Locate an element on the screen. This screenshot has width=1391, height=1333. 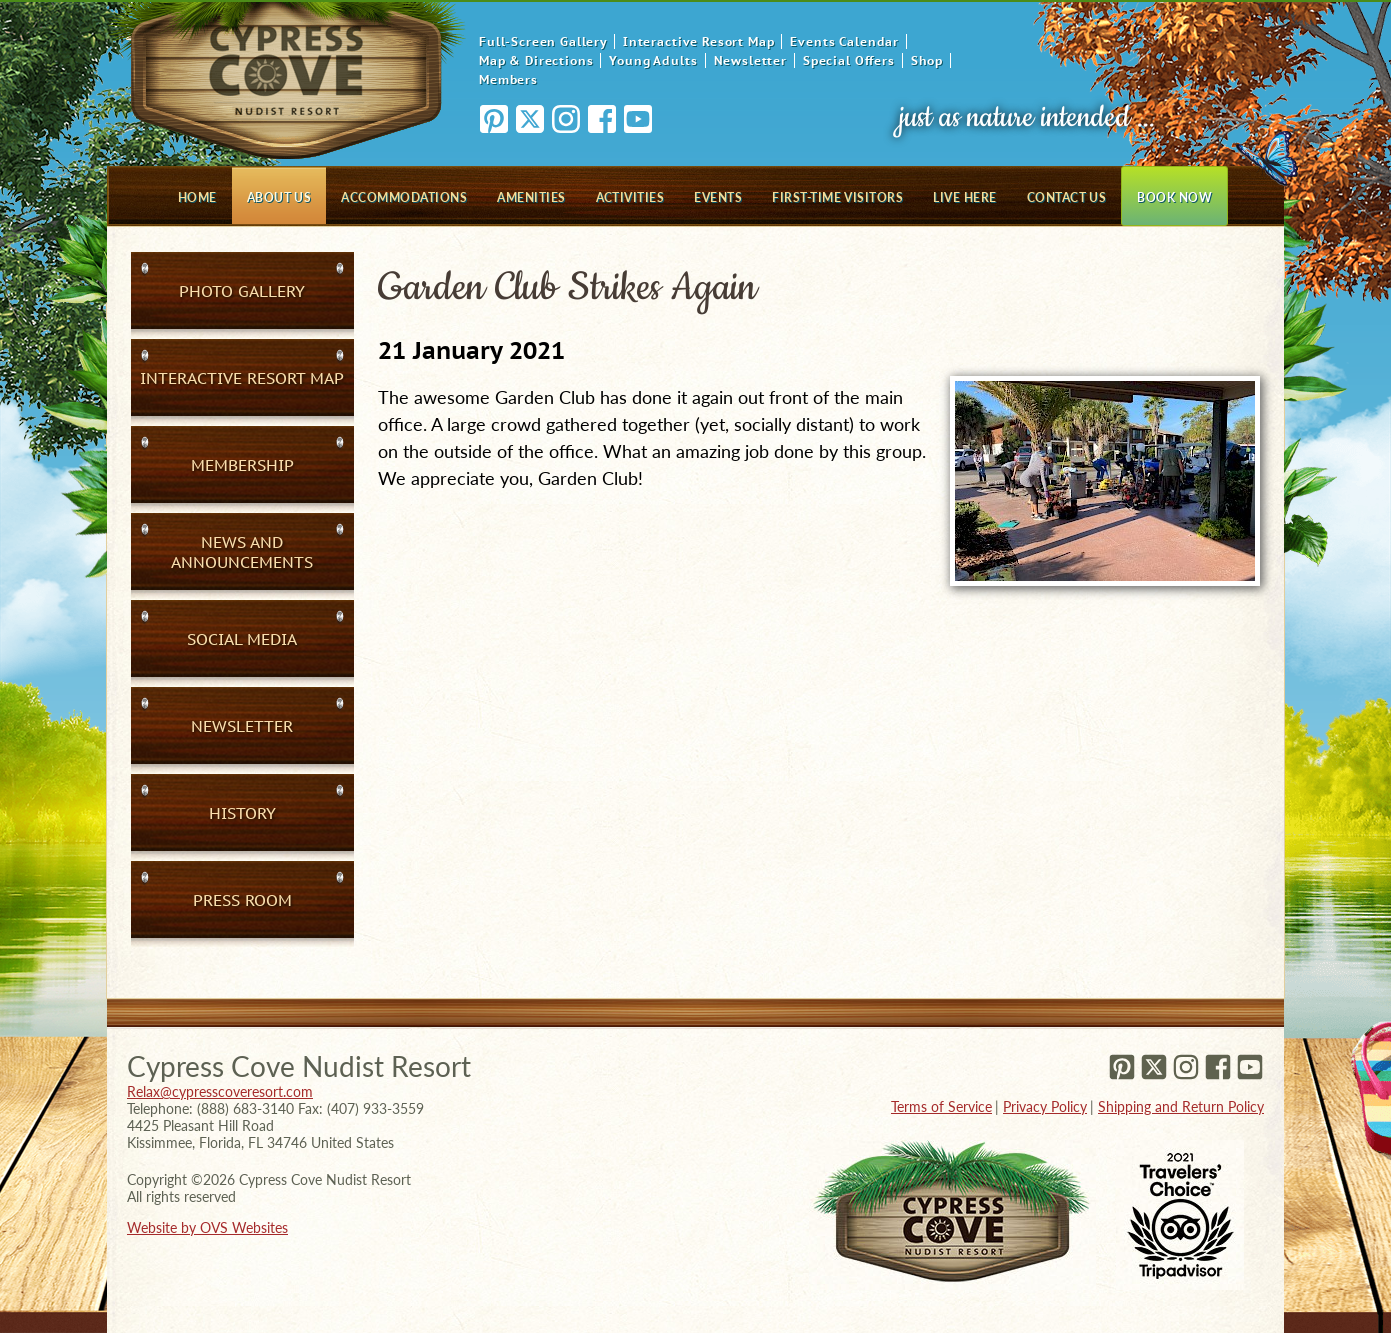
Young Adults is located at coordinates (653, 60).